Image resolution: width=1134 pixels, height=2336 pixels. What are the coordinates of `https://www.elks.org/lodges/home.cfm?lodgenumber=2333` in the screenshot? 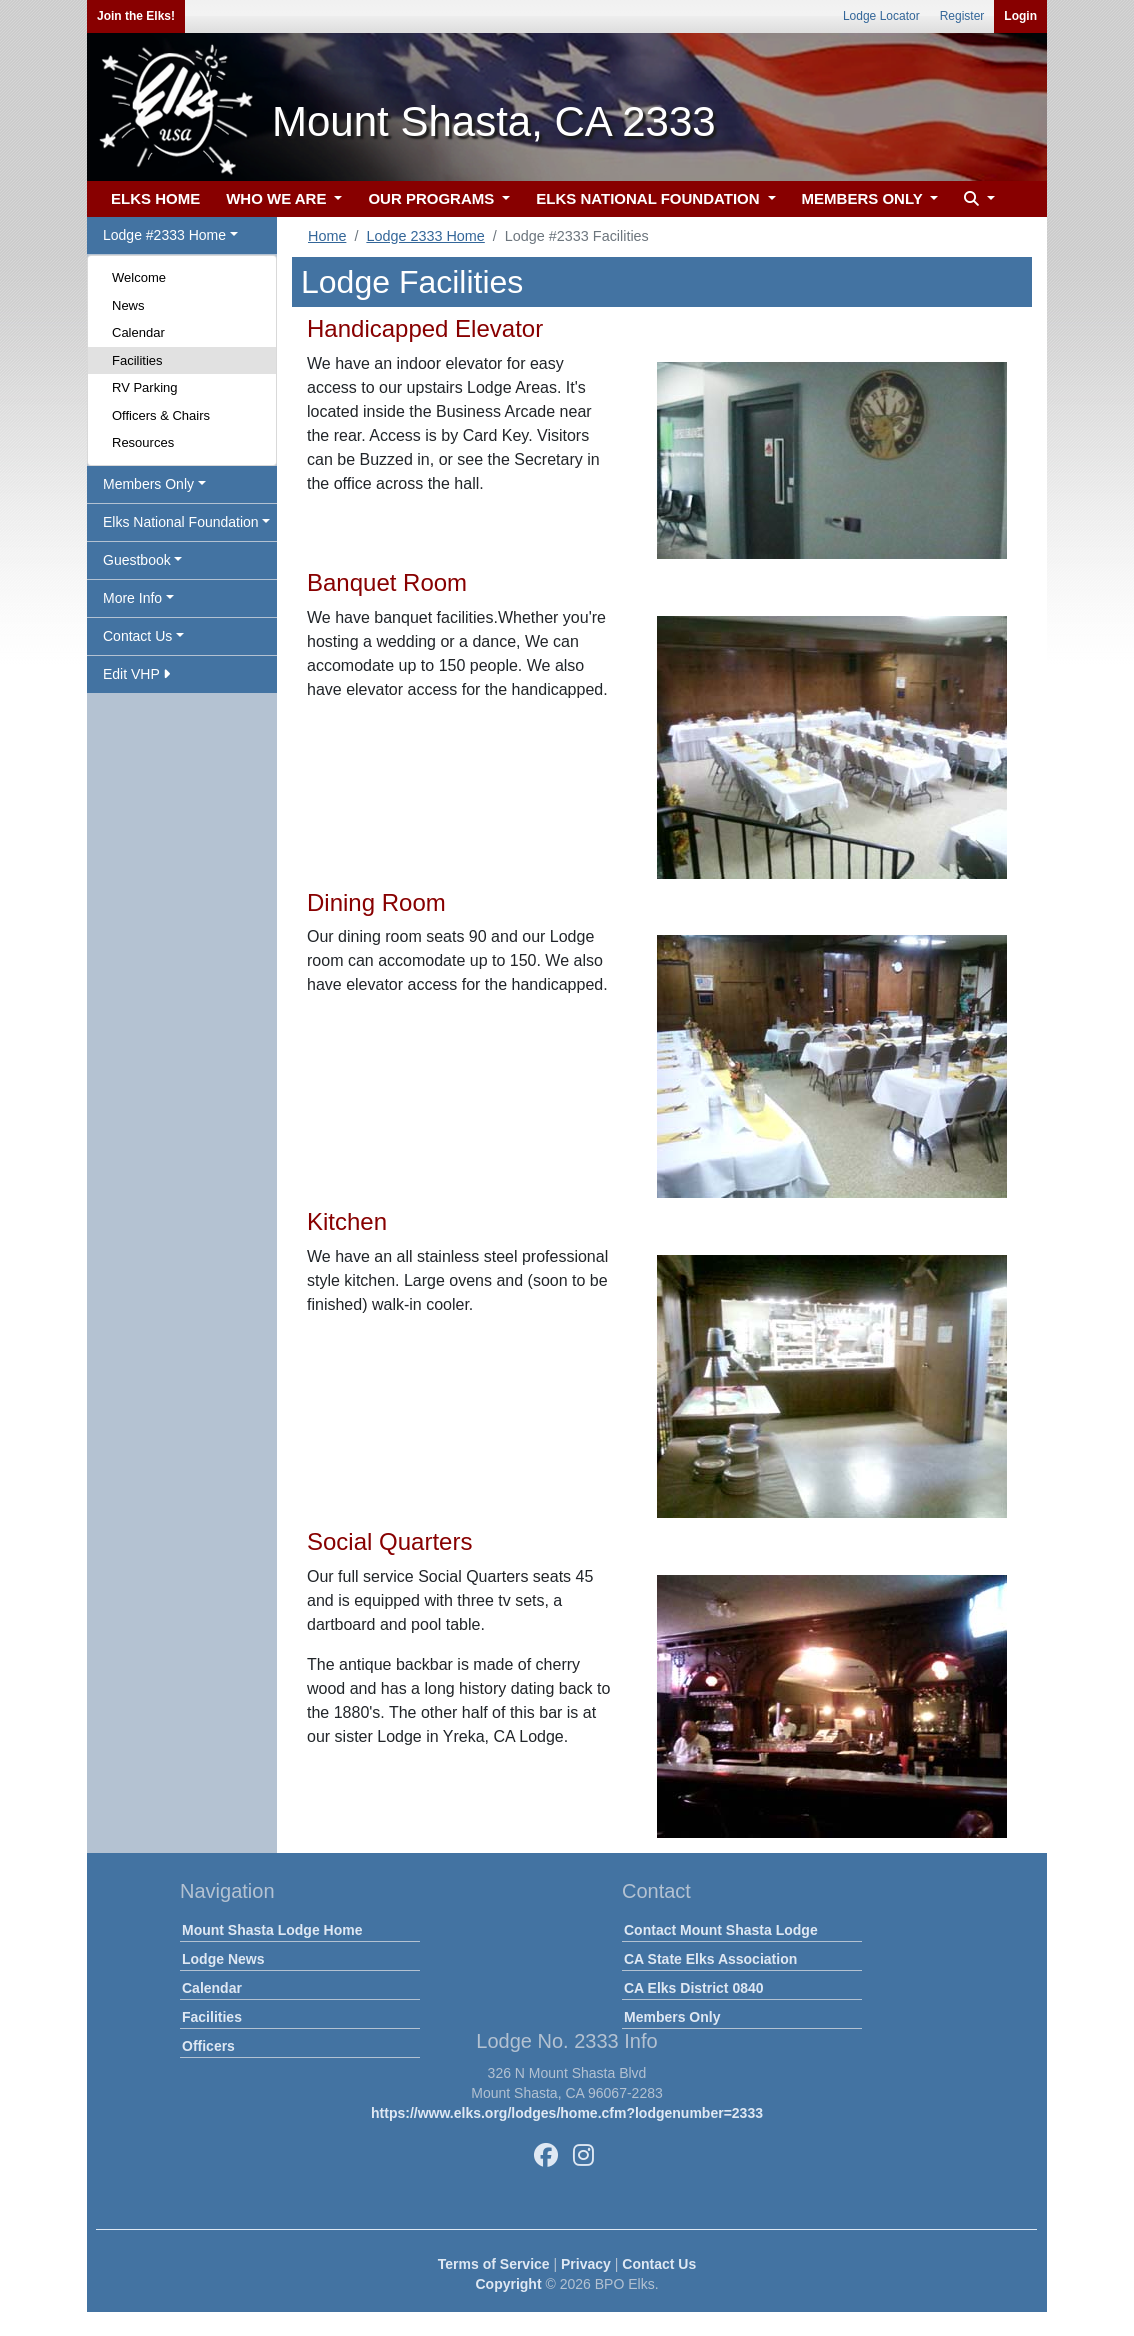 It's located at (567, 2113).